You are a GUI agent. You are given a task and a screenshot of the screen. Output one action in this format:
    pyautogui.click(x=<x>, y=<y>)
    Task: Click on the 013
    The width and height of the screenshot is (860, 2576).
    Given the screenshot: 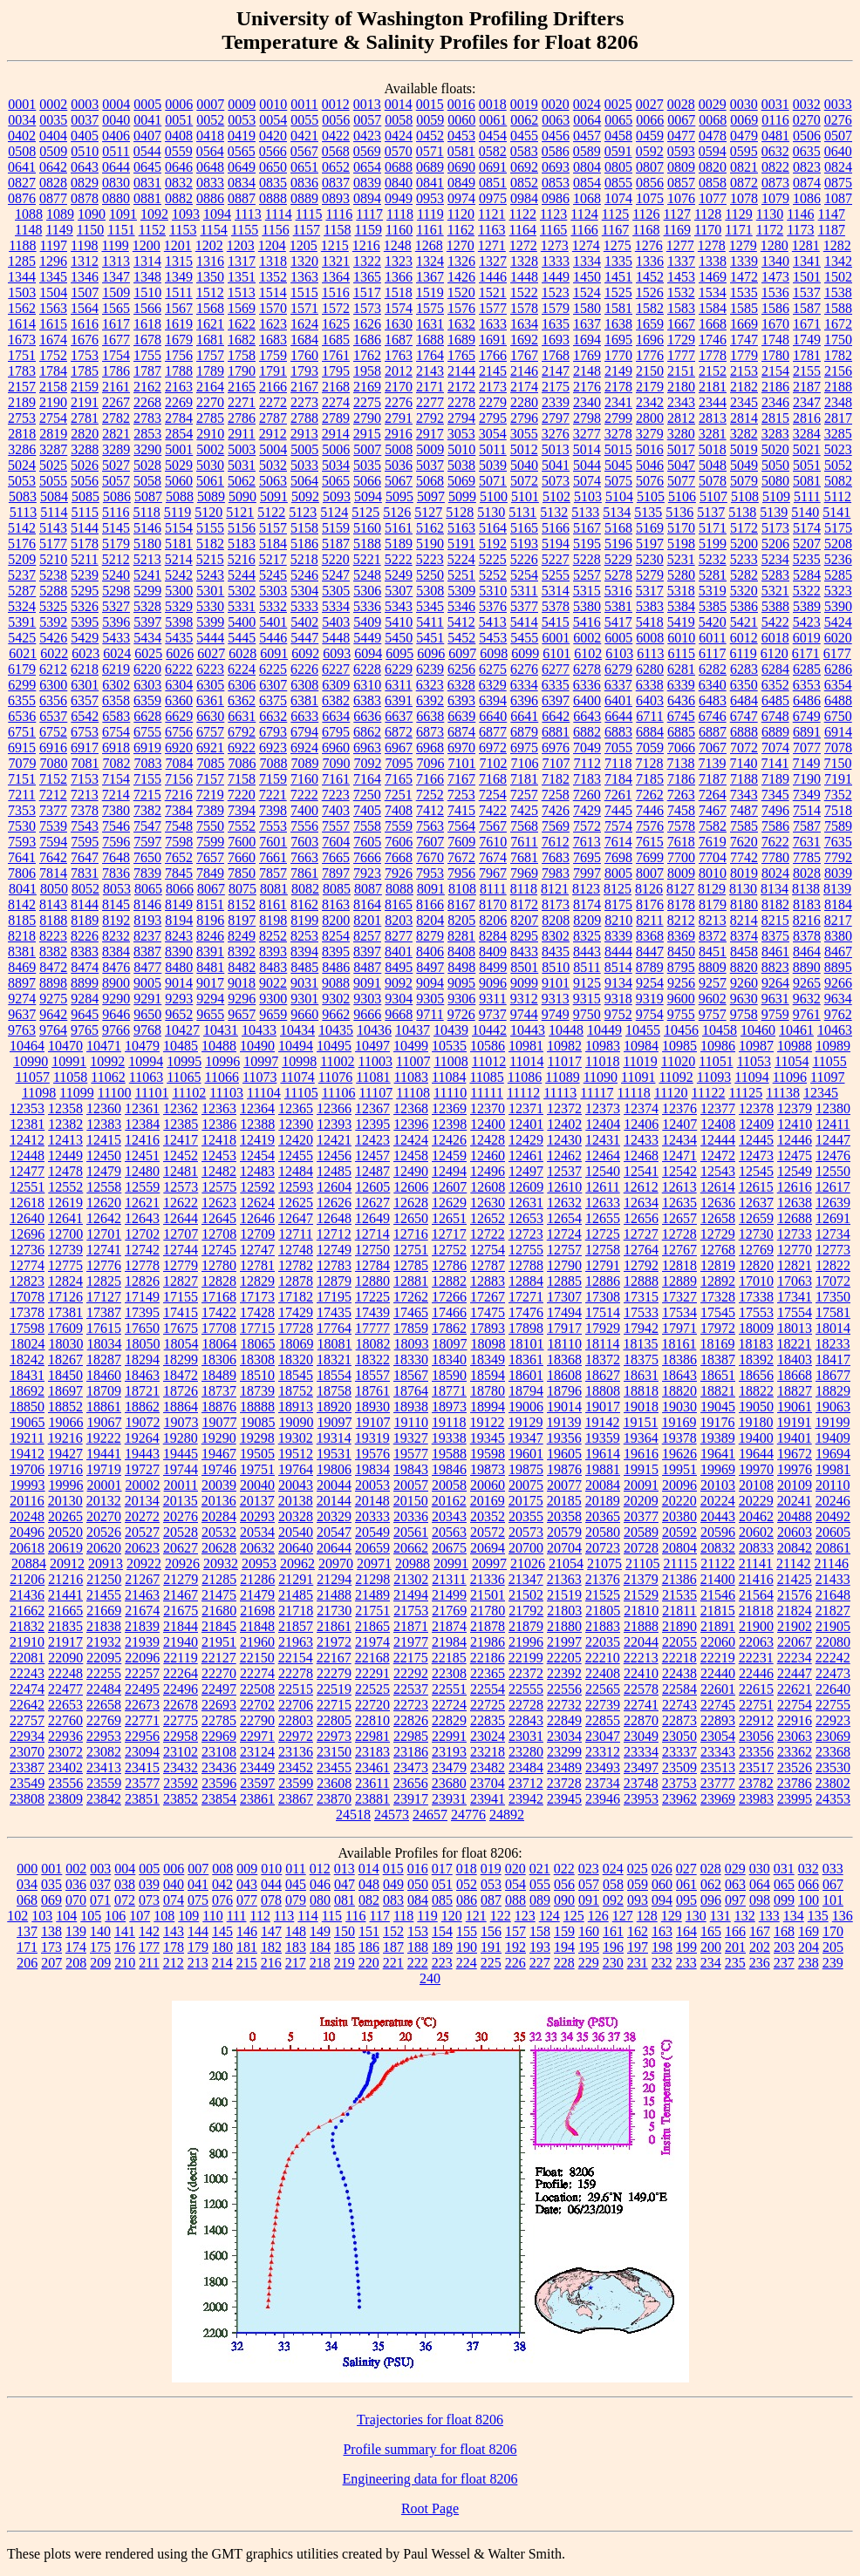 What is the action you would take?
    pyautogui.click(x=344, y=1868)
    